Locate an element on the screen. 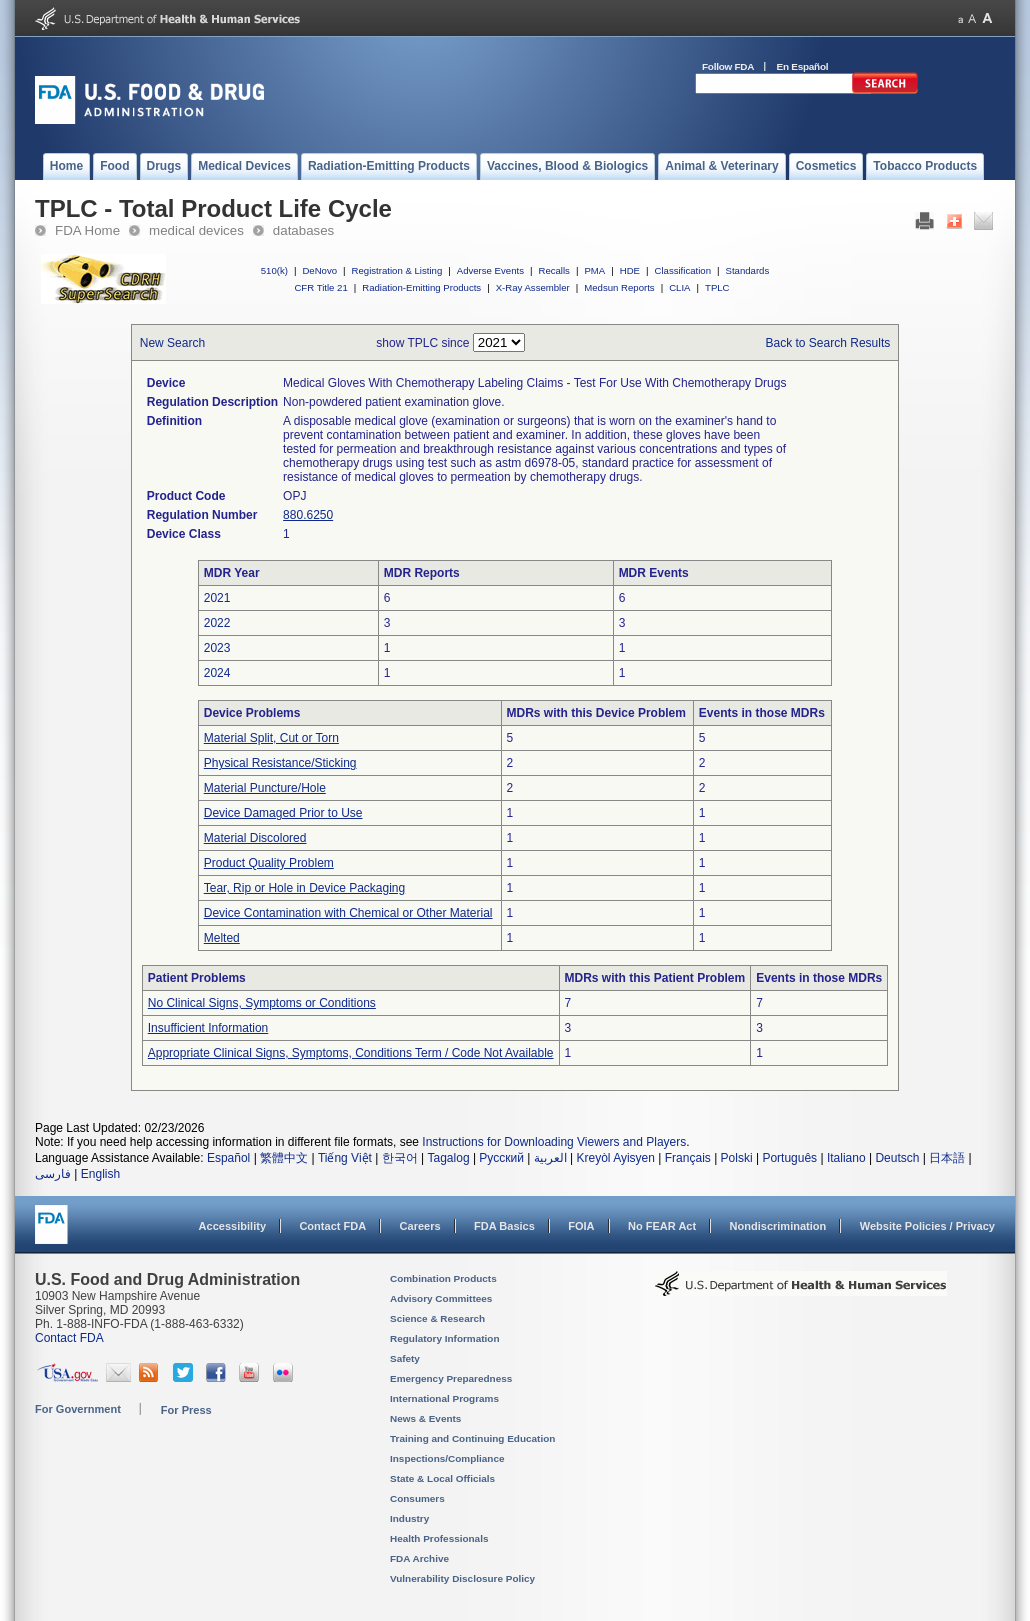 This screenshot has height=1621, width=1030. Instructions for Downloading Viewers and Players is located at coordinates (554, 1142).